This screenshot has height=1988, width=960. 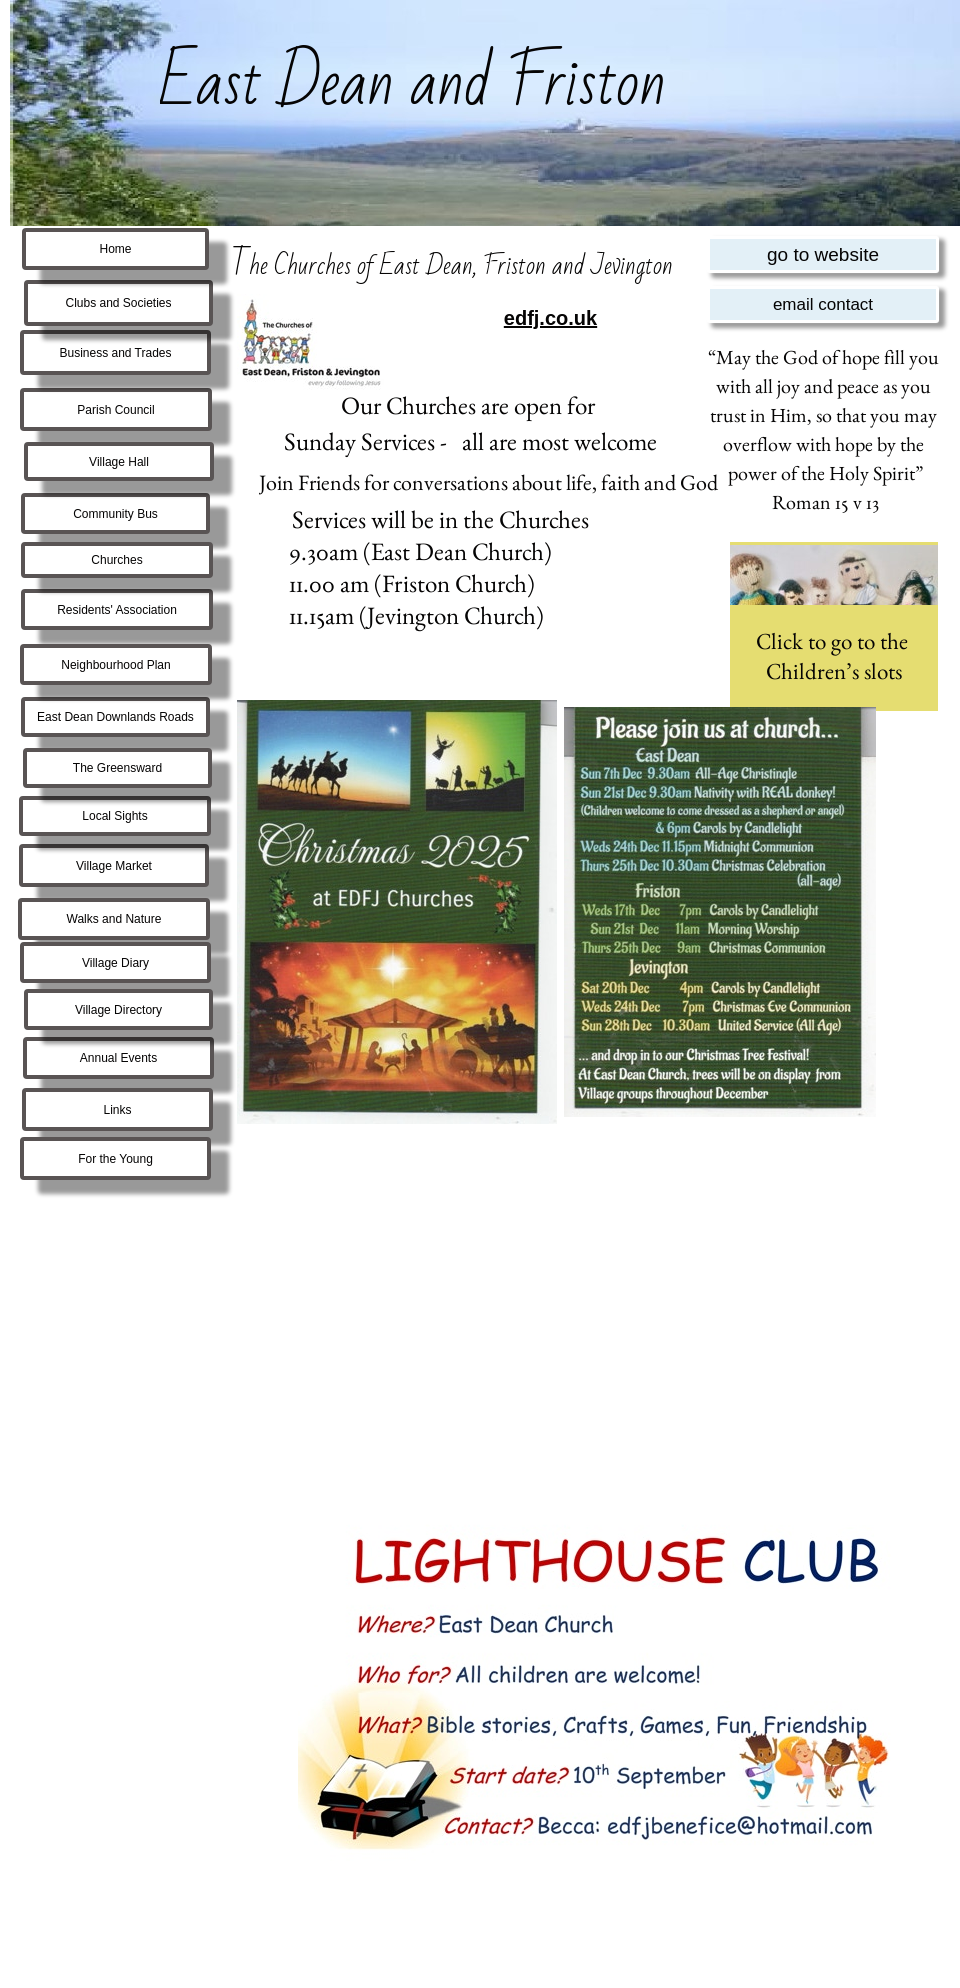 I want to click on Village Directory, so click(x=118, y=1010).